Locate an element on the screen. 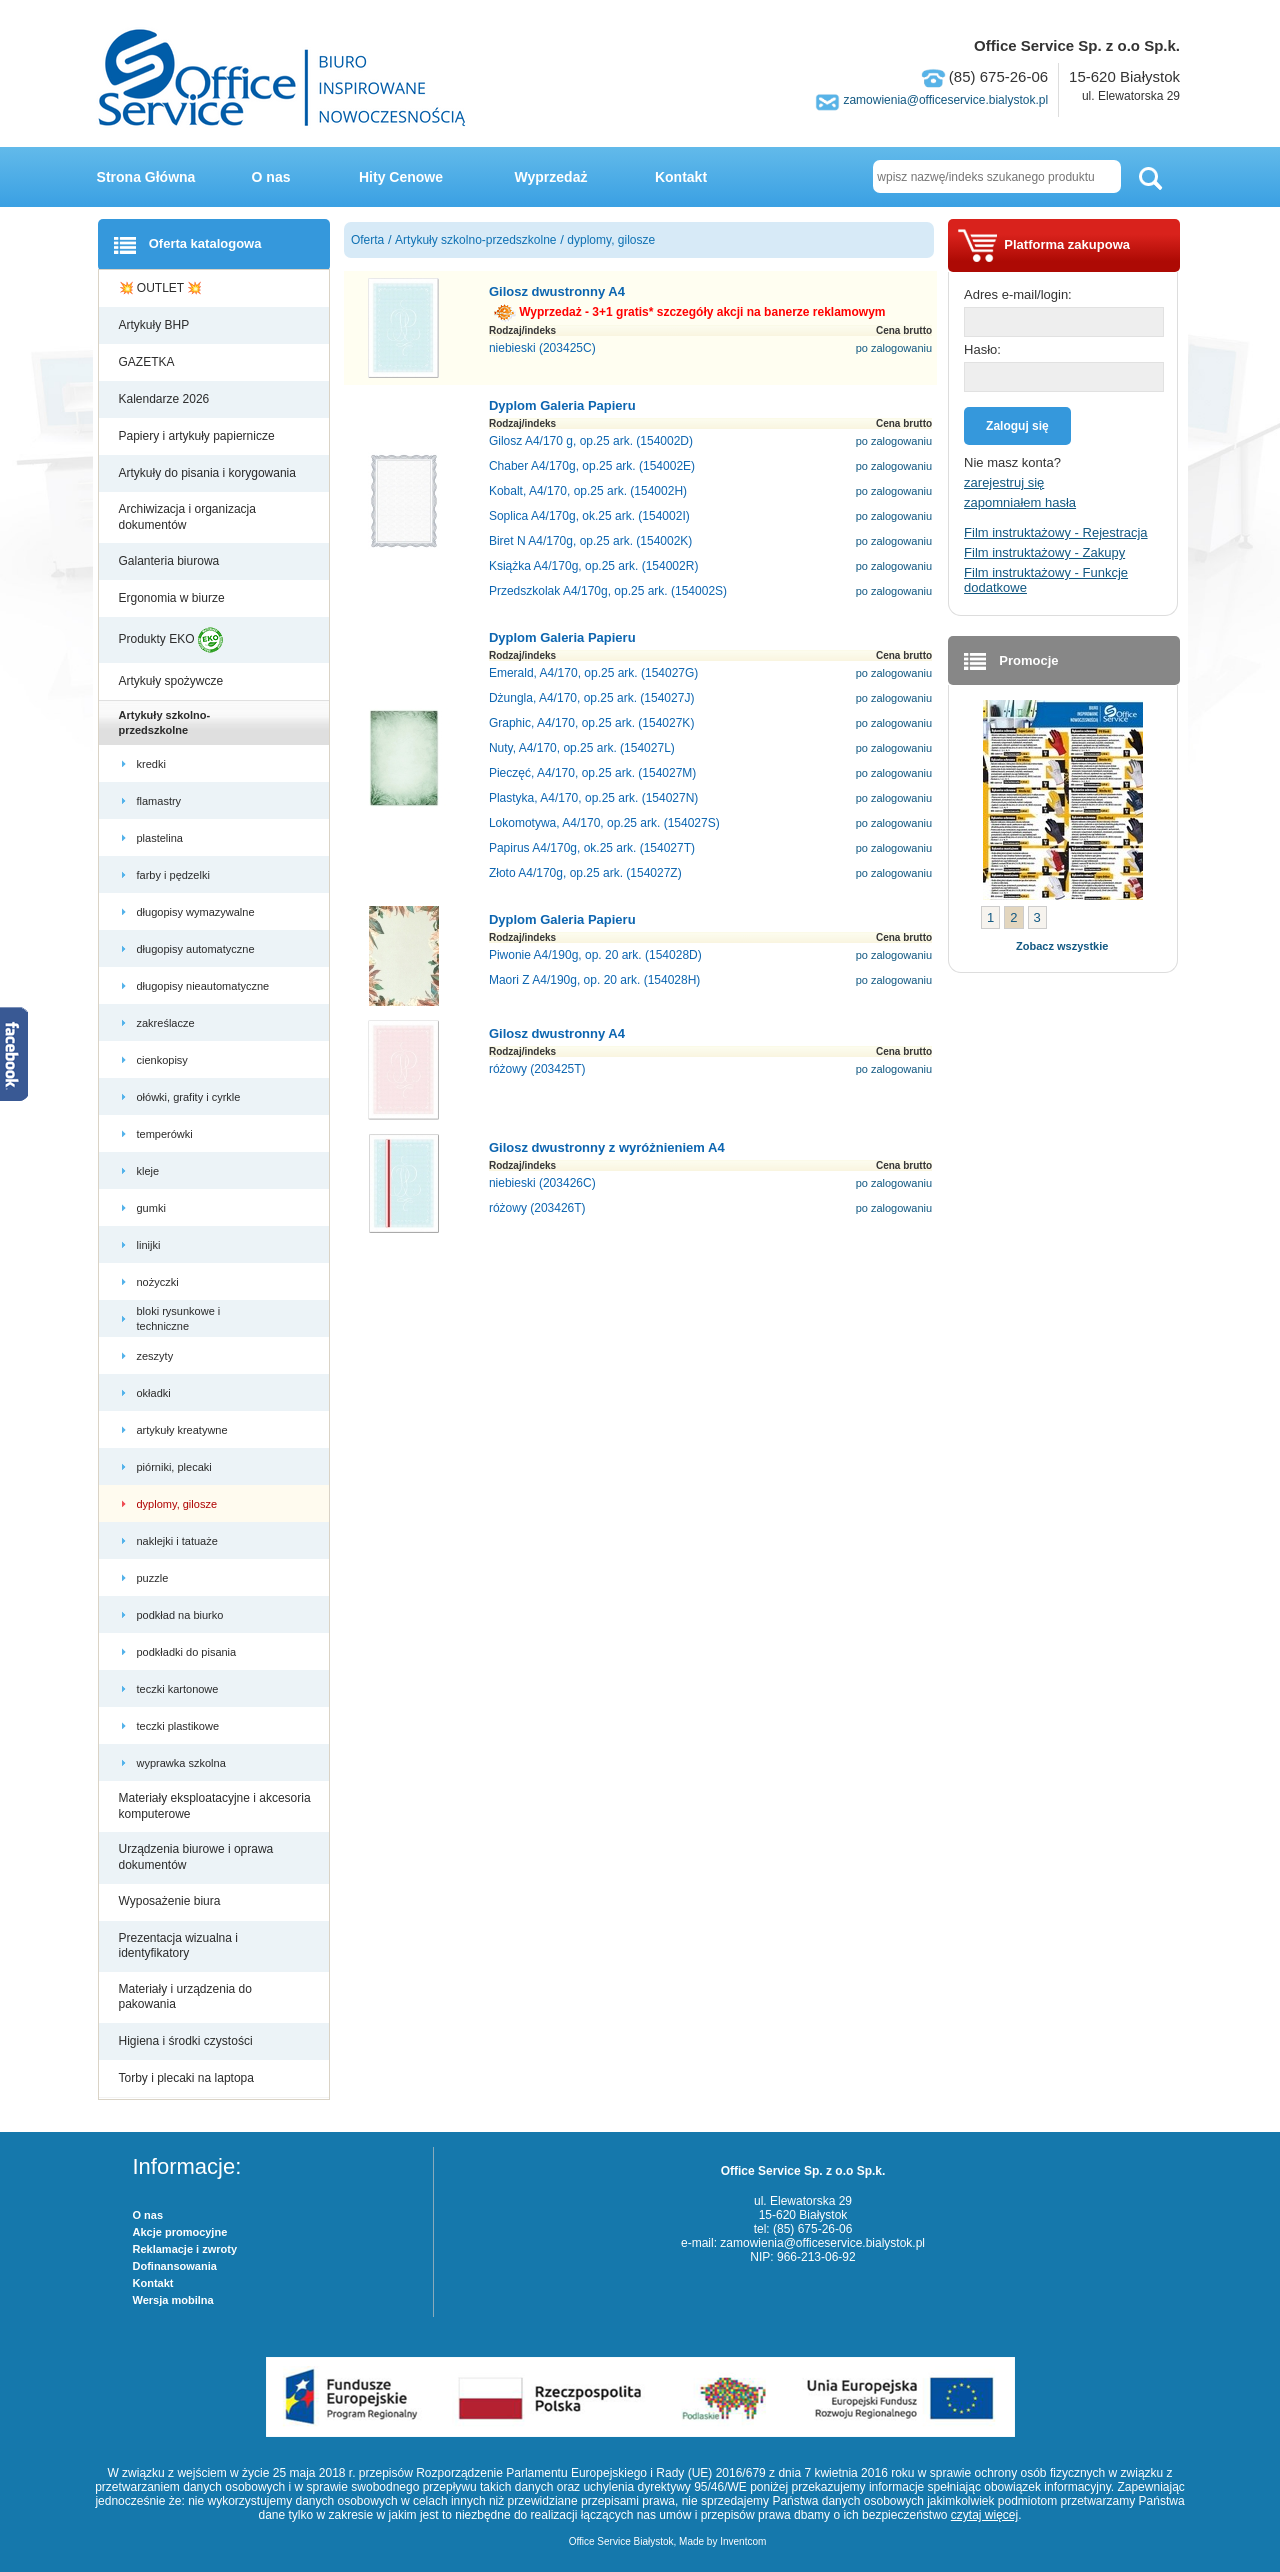 This screenshot has width=1280, height=2572. Archiwizacja i organizacja dokumentów is located at coordinates (187, 517).